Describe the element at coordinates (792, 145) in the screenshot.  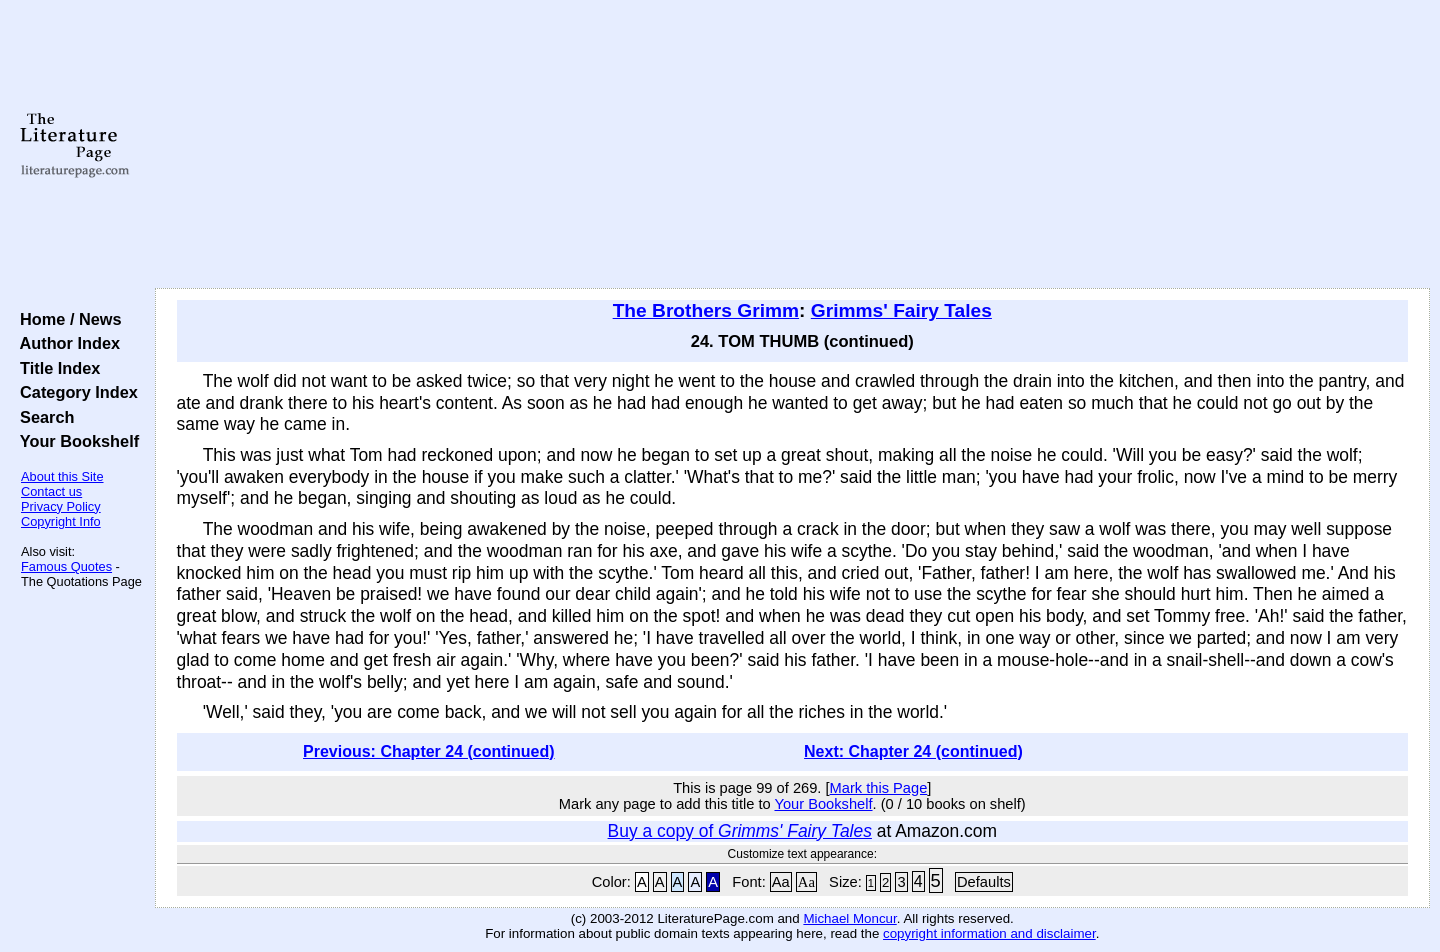
I see `[Advertisement]` at that location.